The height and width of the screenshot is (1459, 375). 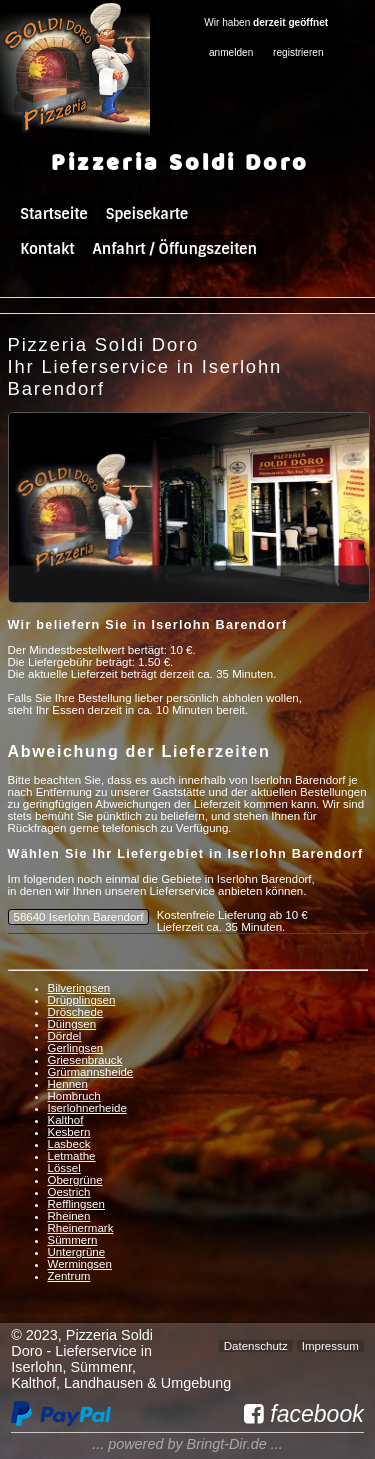 I want to click on Sümmern, so click(x=73, y=1240).